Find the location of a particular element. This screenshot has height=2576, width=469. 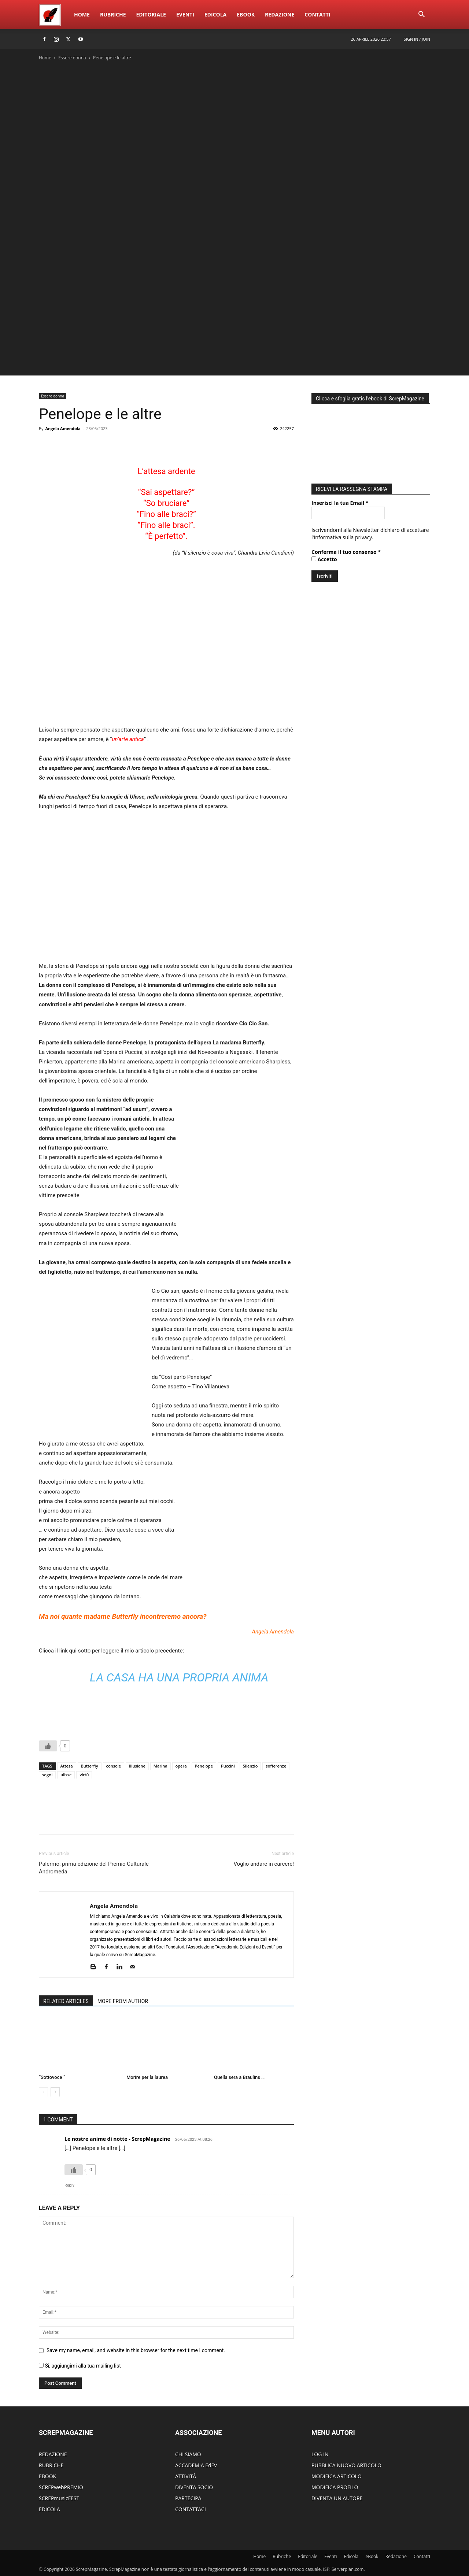

SCREPwebPREMIO is located at coordinates (61, 2487).